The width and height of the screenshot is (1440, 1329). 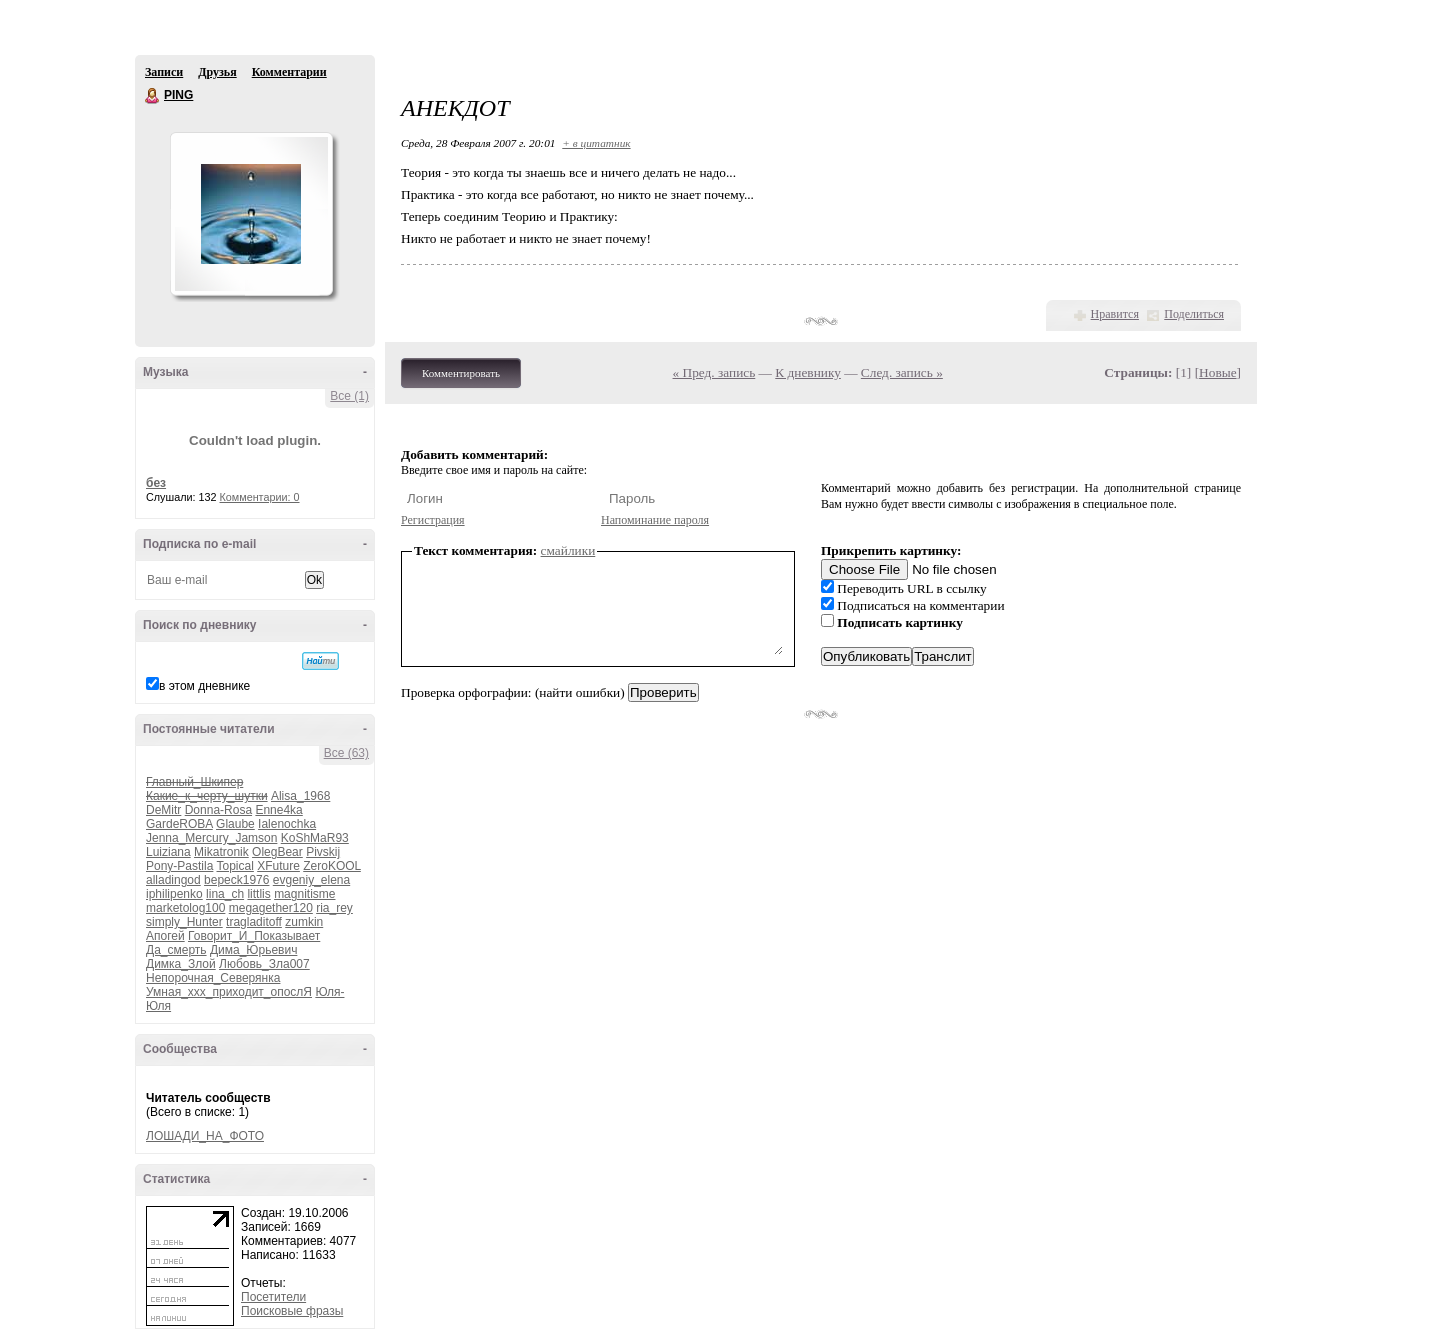 What do you see at coordinates (1194, 314) in the screenshot?
I see `Поделиться` at bounding box center [1194, 314].